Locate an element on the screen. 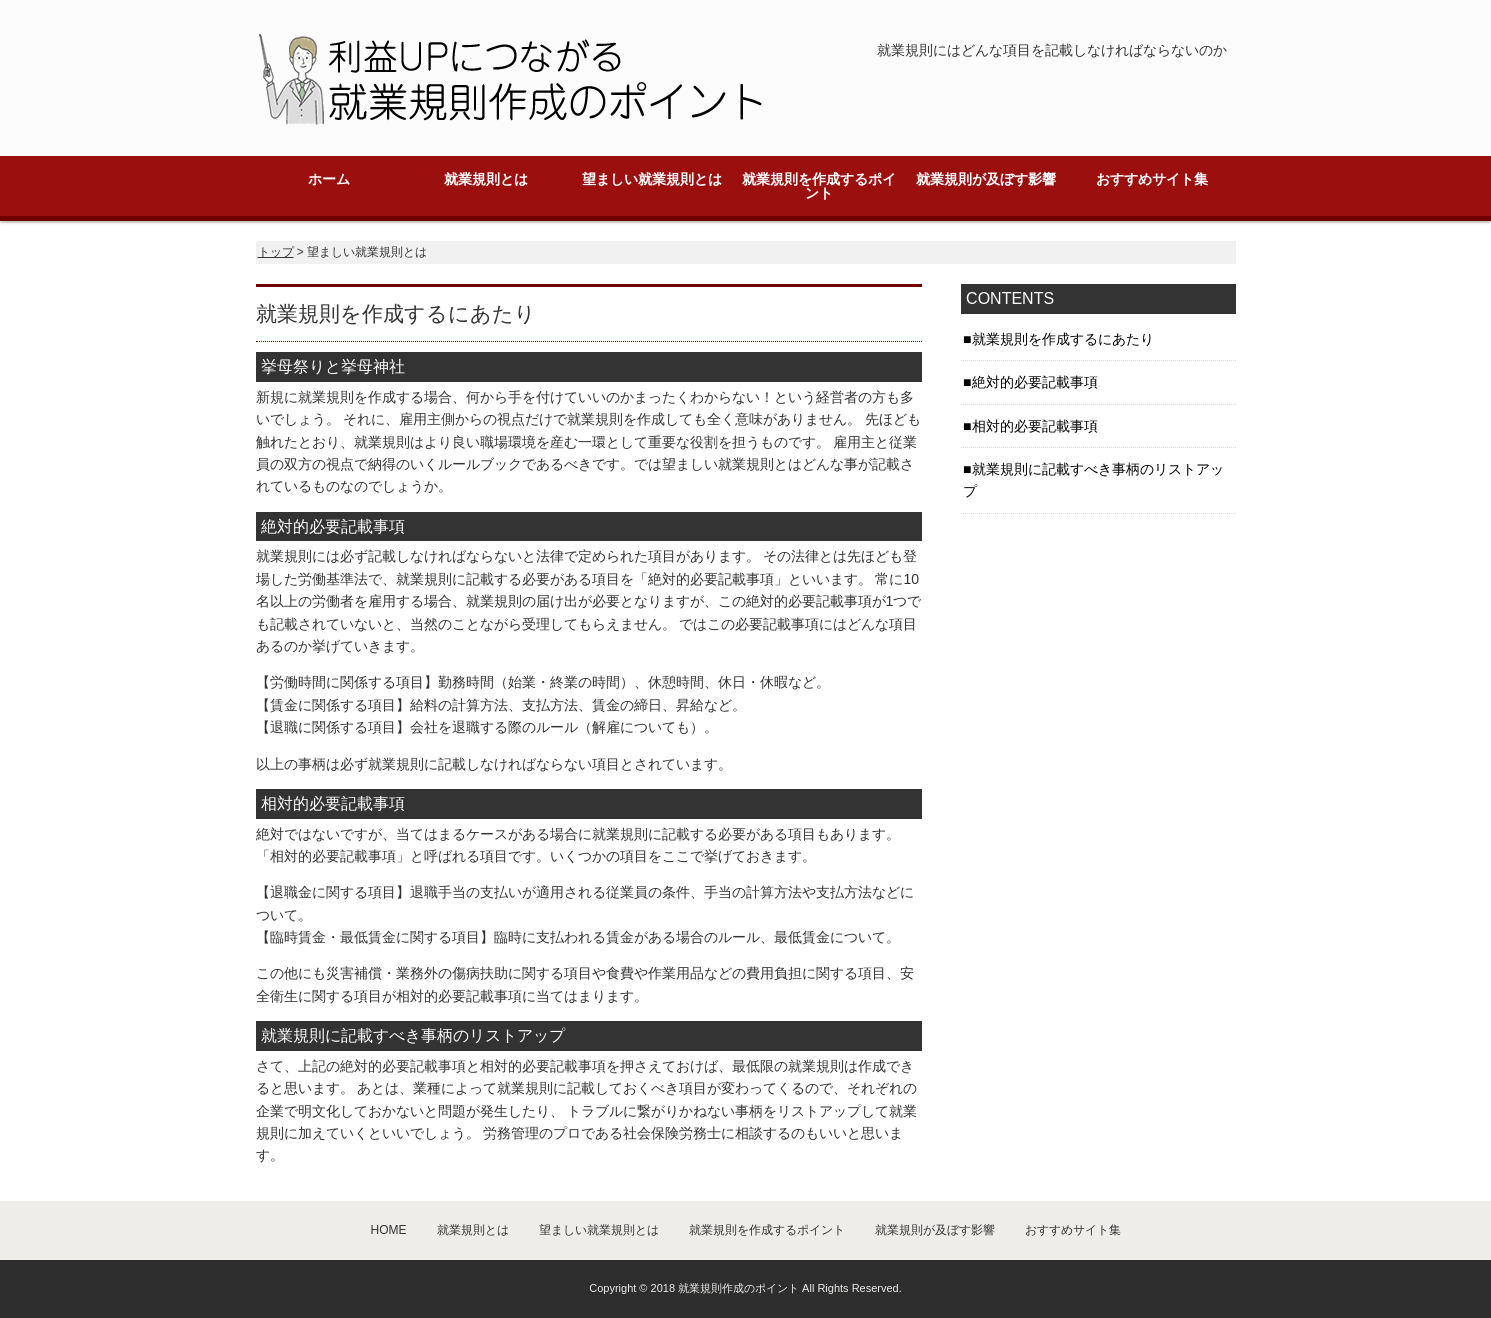  ホーム is located at coordinates (329, 179).